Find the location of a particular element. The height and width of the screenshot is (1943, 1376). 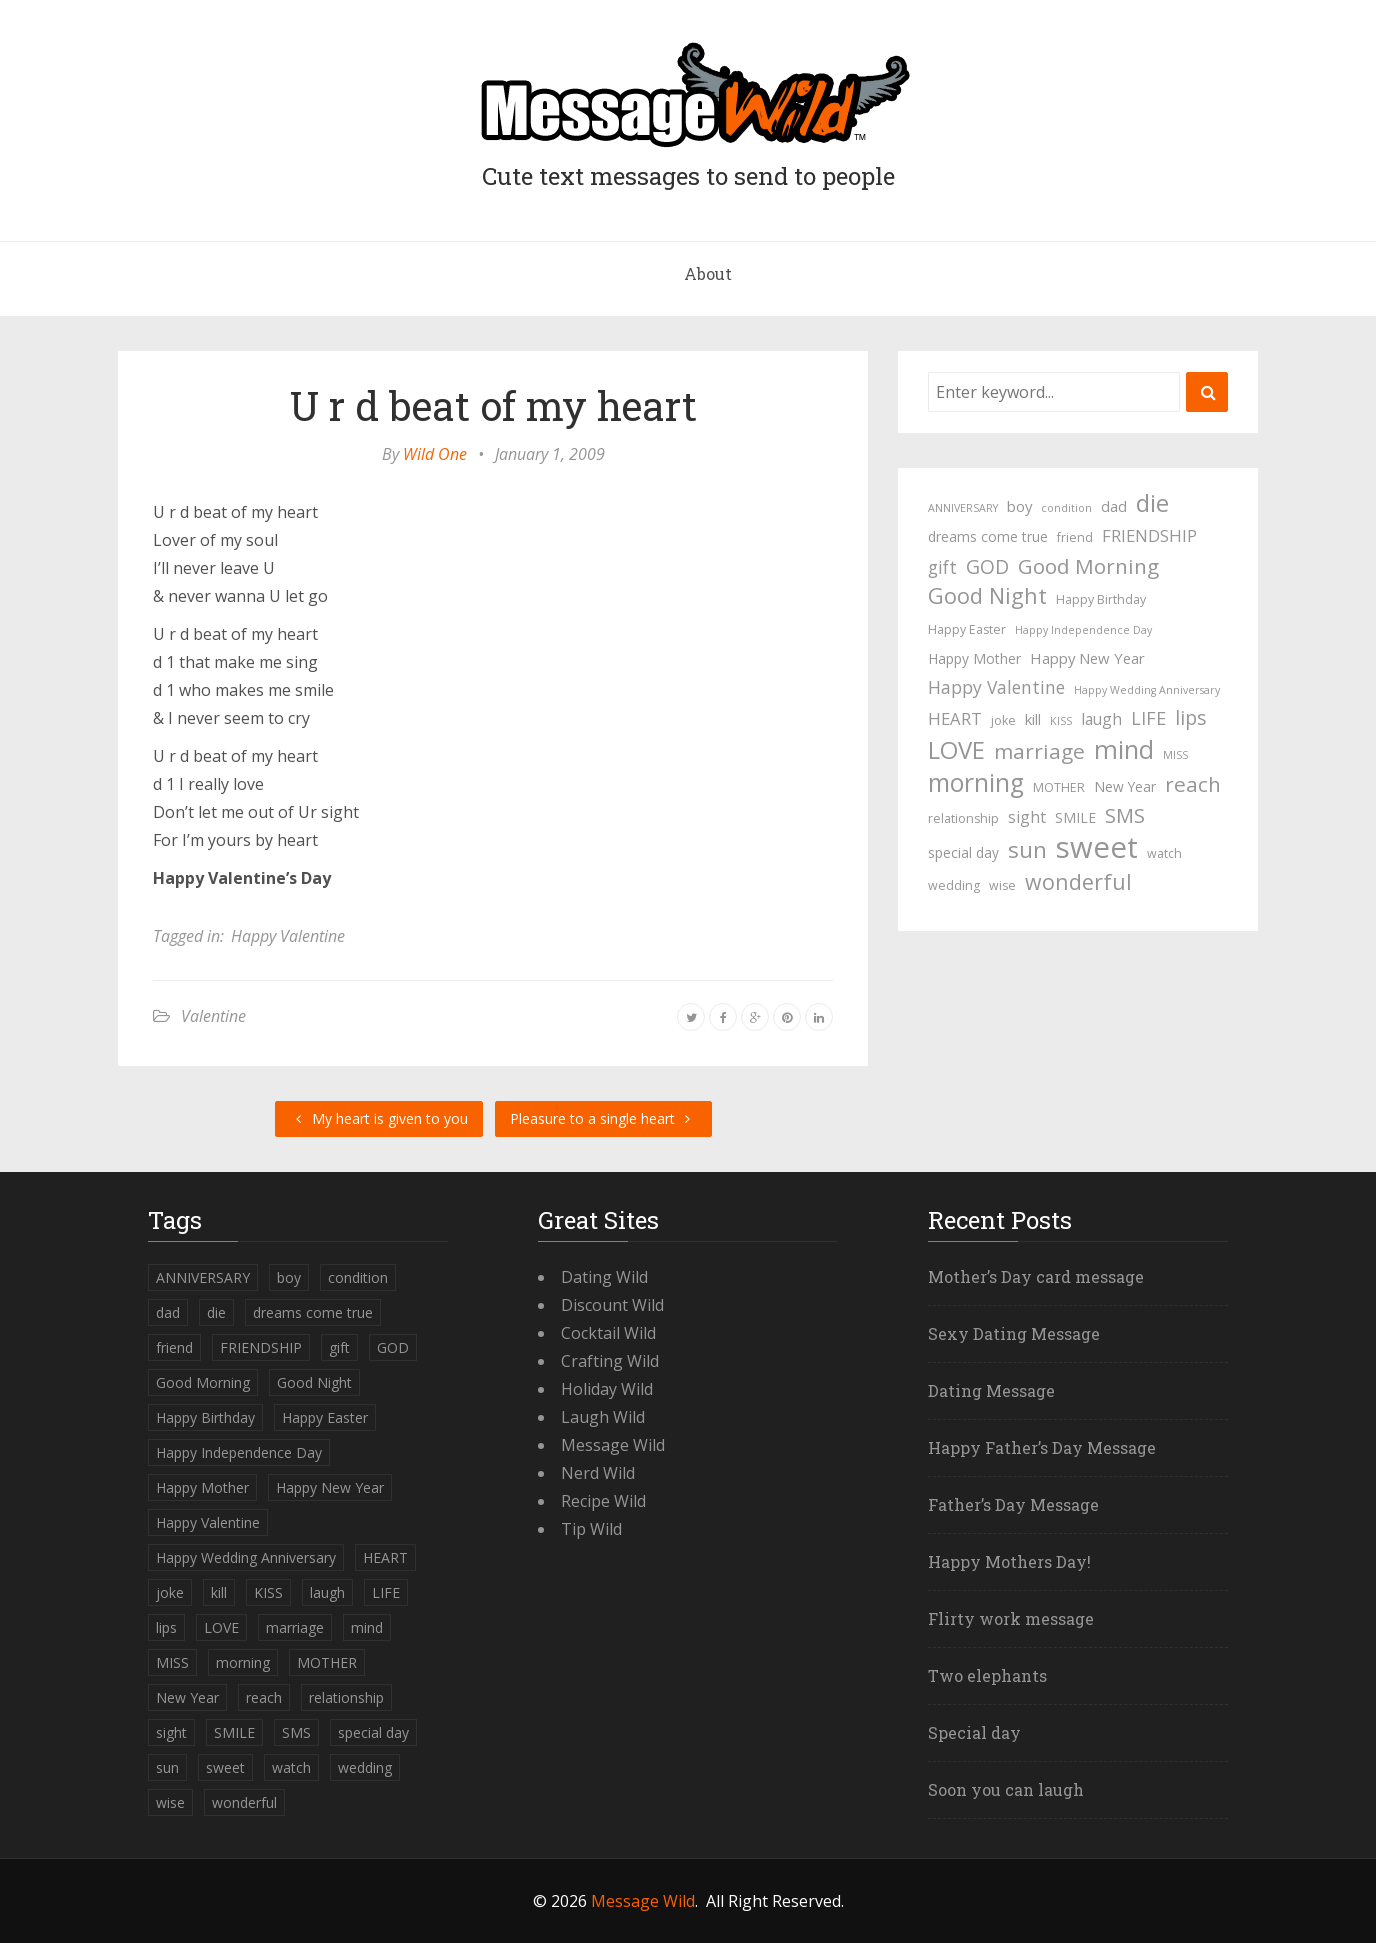

New Year [New Year (5 items)] is located at coordinates (1125, 786).